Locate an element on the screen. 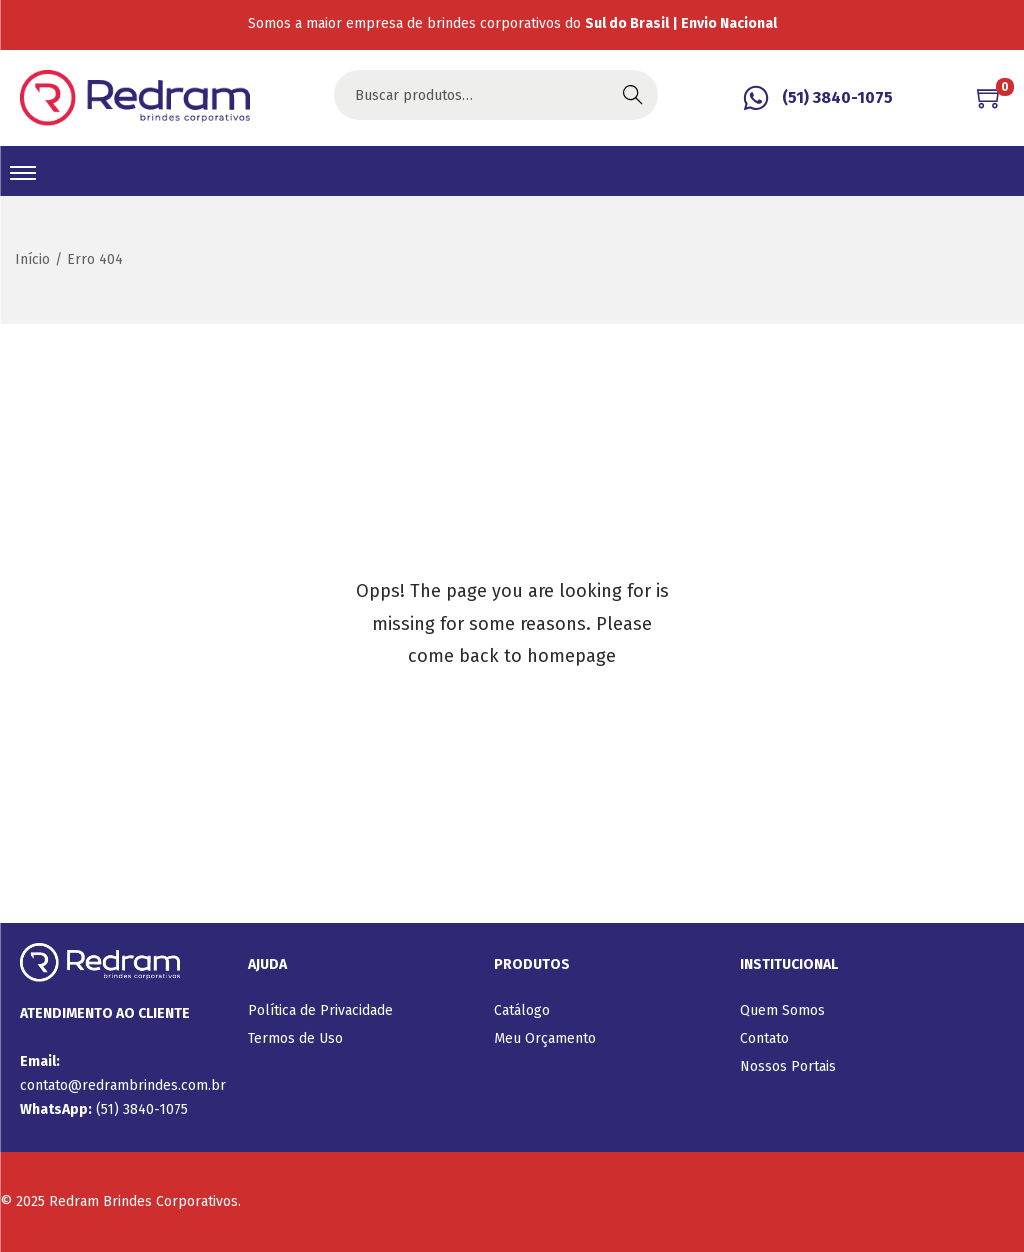  Início is located at coordinates (32, 259).